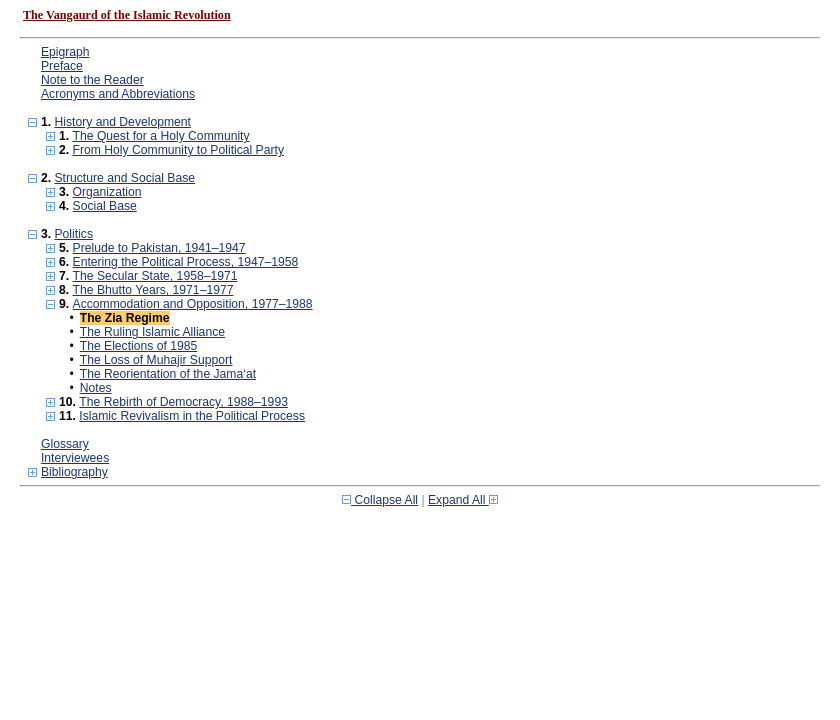  I want to click on Islamic Revivalism in the Political Process, so click(192, 416).